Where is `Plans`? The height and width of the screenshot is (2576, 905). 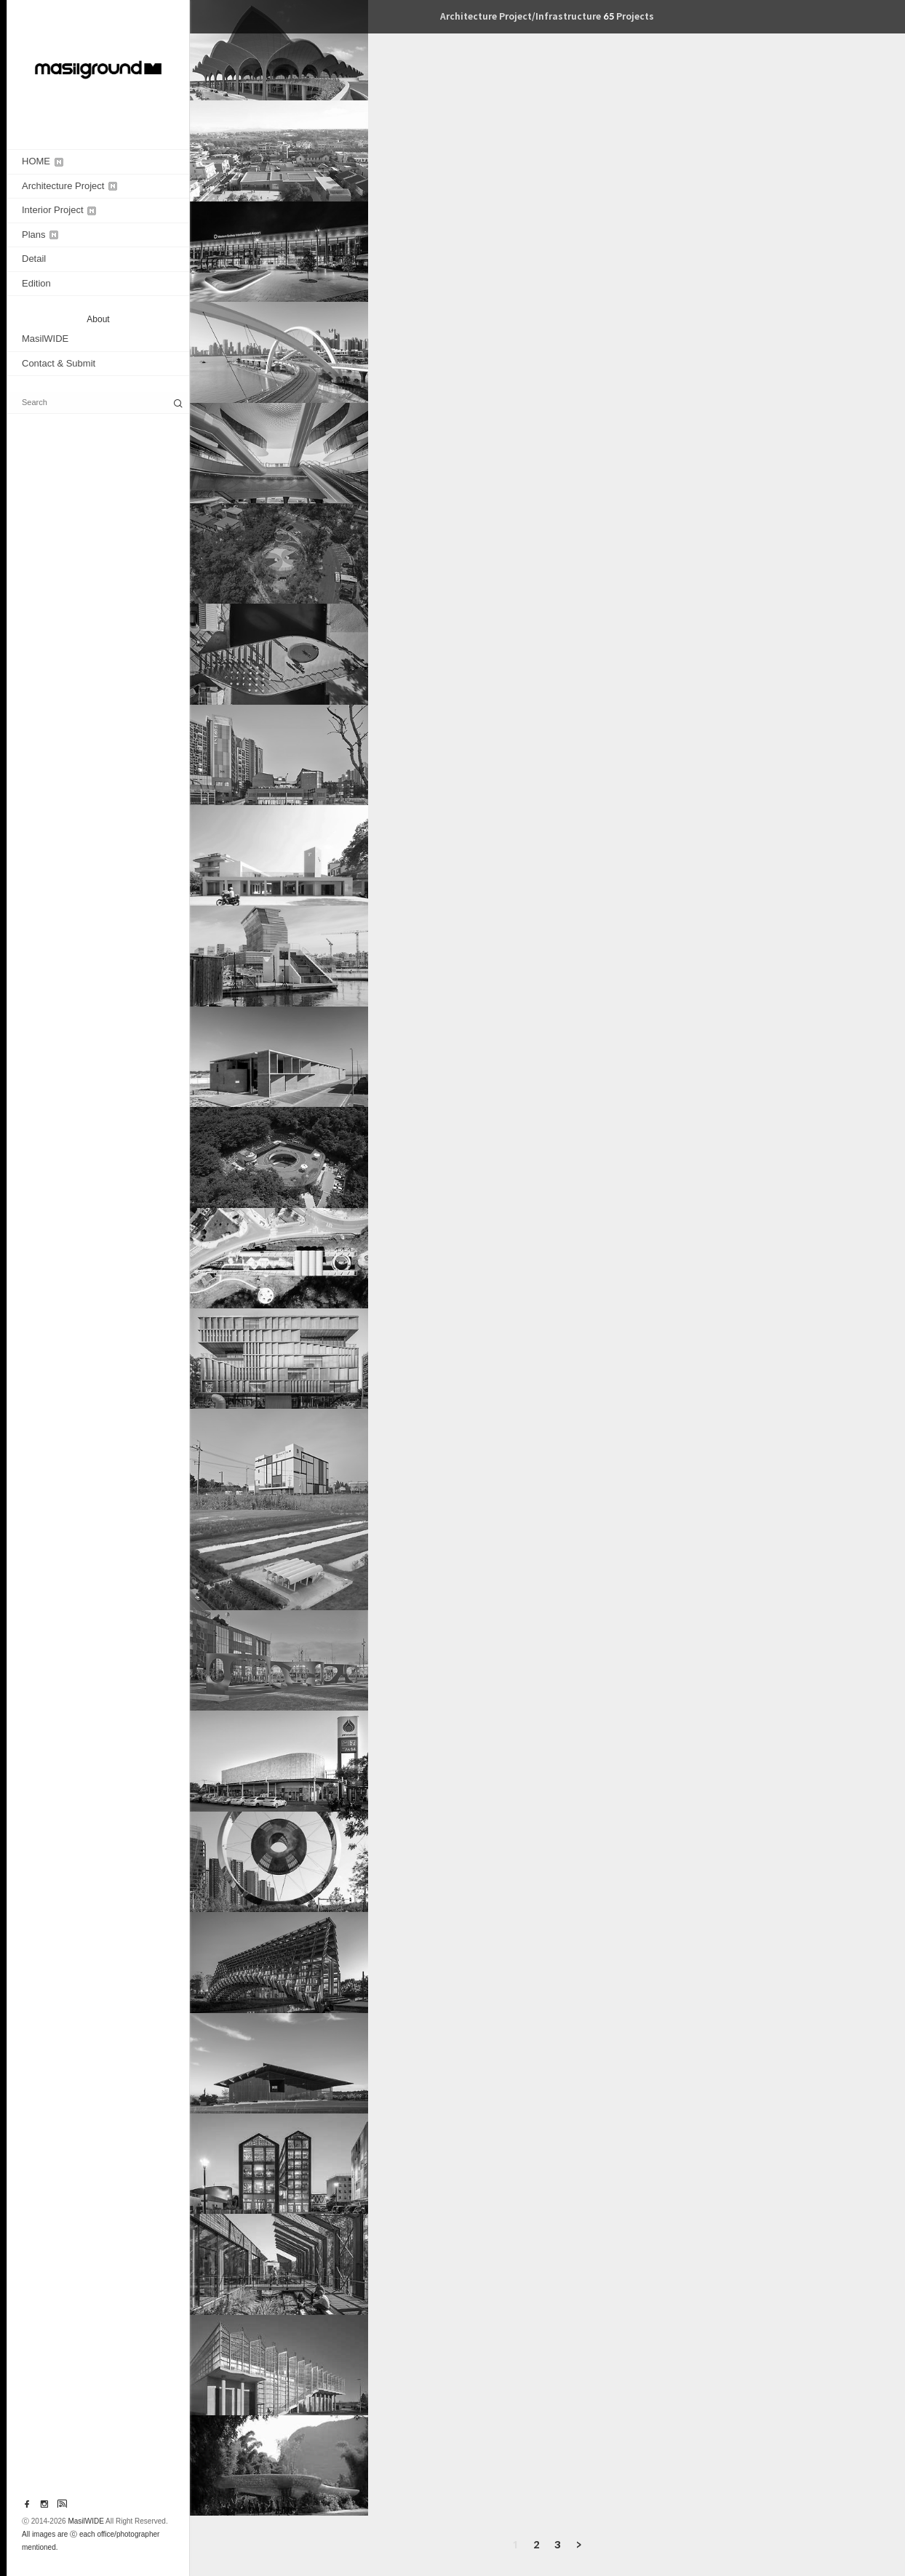 Plans is located at coordinates (40, 234).